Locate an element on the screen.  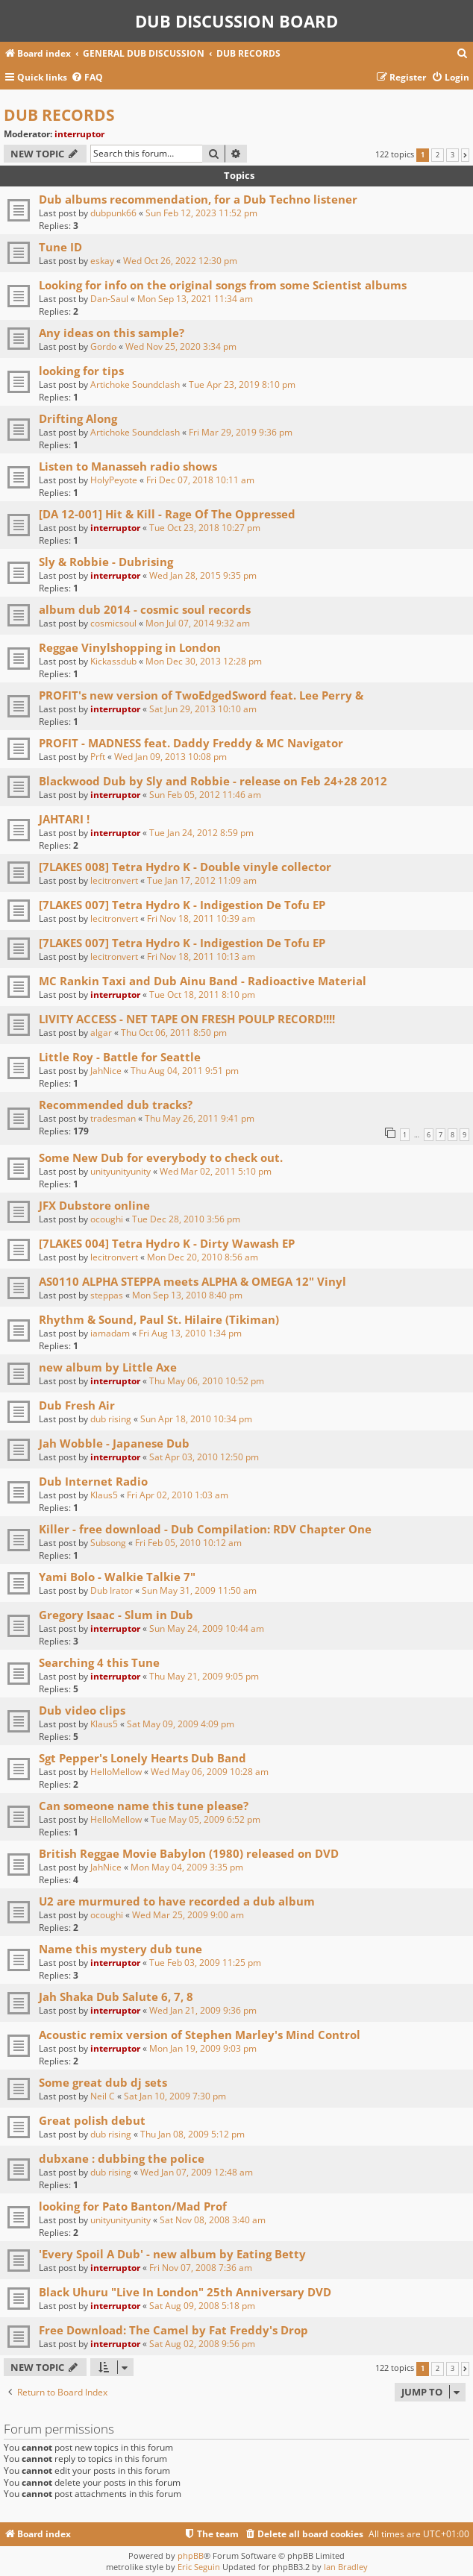
Ian Bradley is located at coordinates (346, 2566).